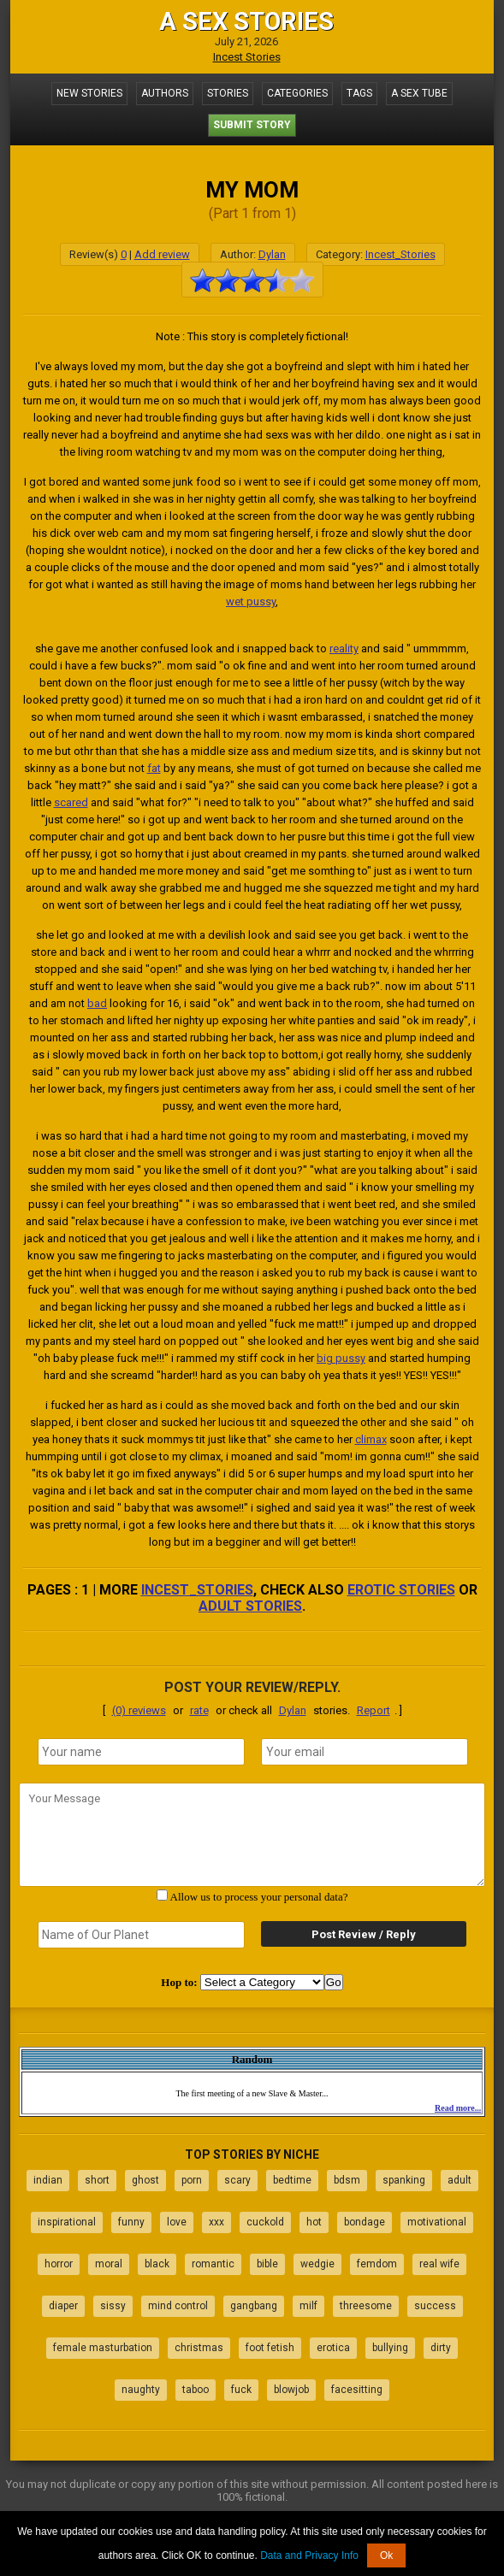 The height and width of the screenshot is (2576, 504). Describe the element at coordinates (373, 1710) in the screenshot. I see `Report` at that location.